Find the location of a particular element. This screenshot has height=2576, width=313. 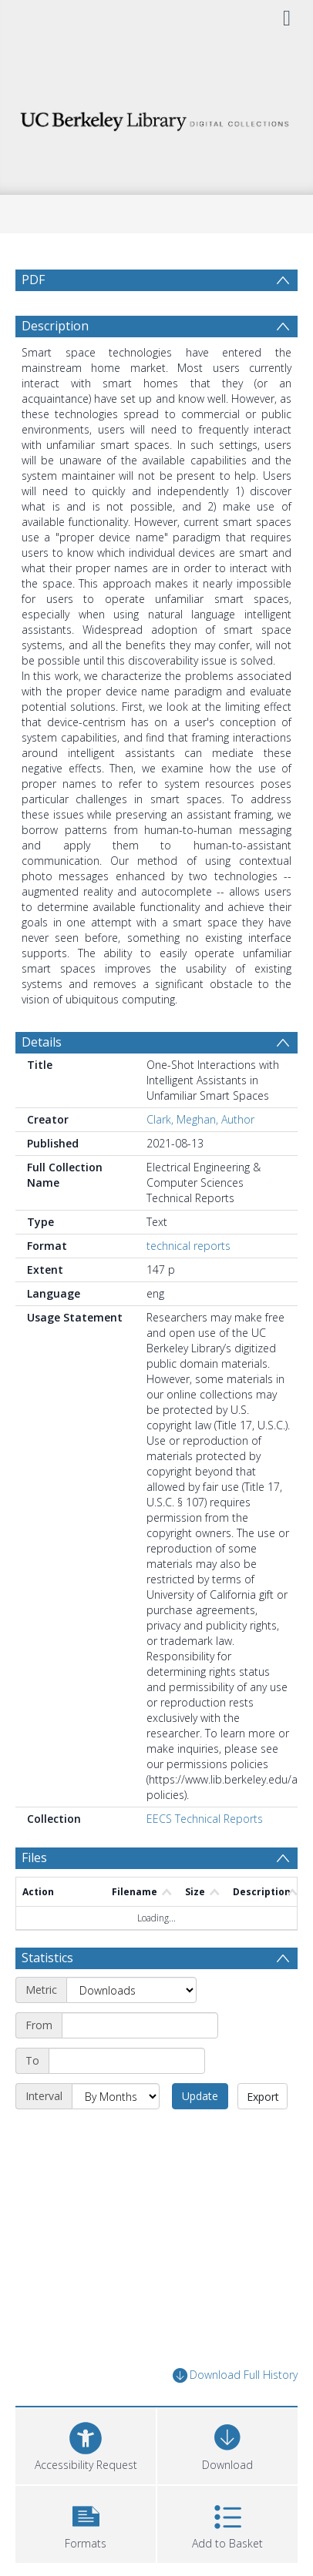

[Interval] is located at coordinates (116, 2096).